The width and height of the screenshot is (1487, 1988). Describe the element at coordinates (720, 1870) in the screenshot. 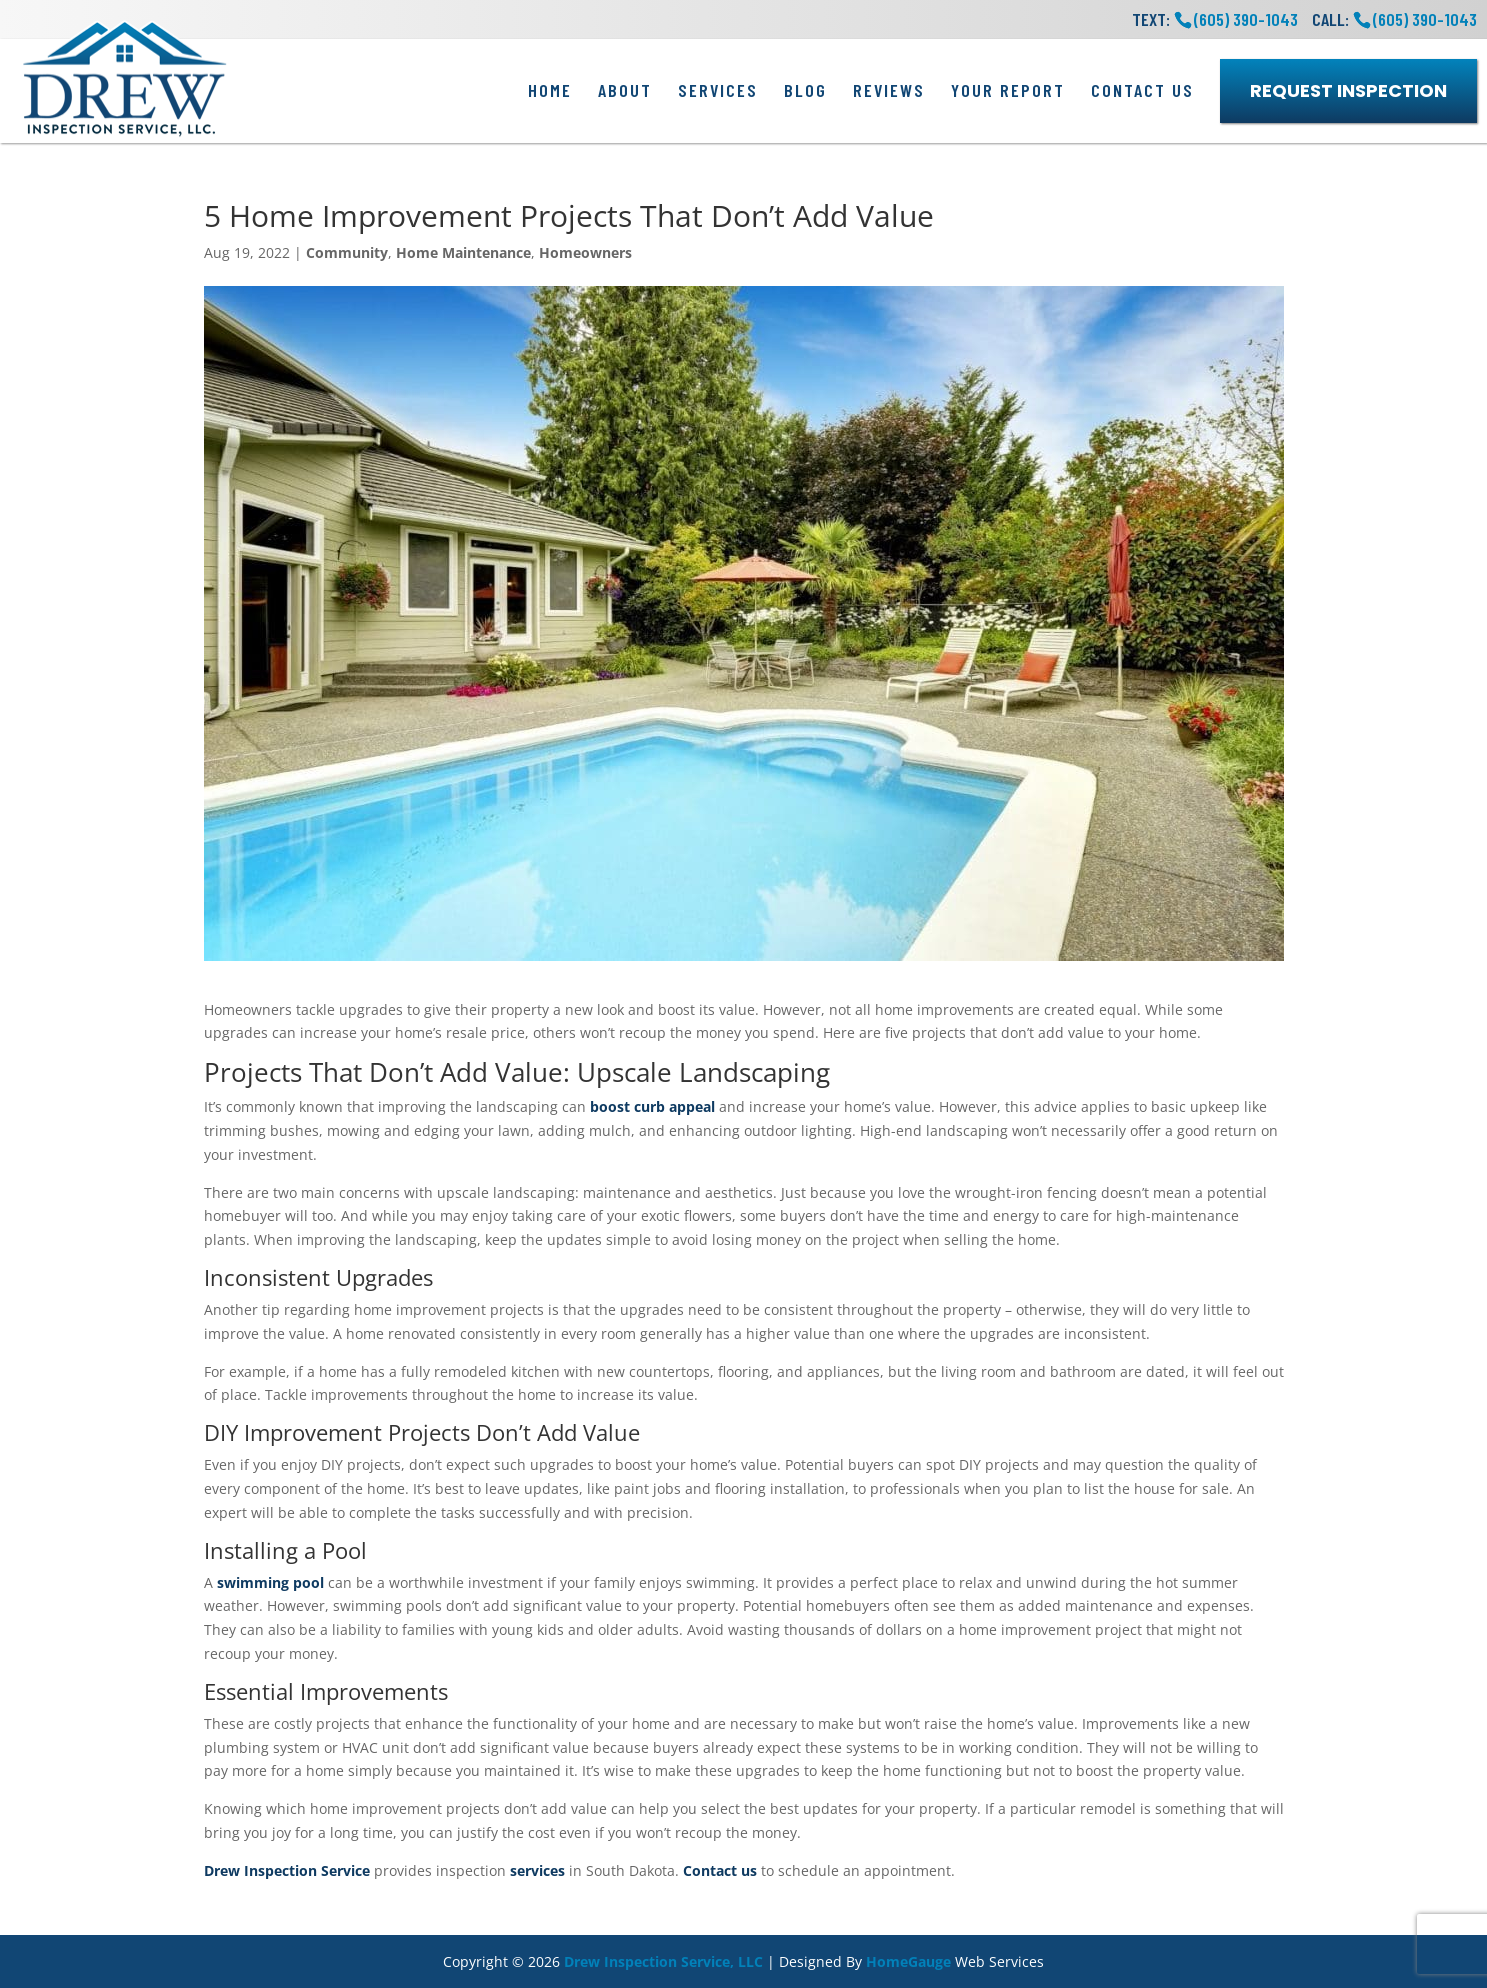

I see `Contact us` at that location.